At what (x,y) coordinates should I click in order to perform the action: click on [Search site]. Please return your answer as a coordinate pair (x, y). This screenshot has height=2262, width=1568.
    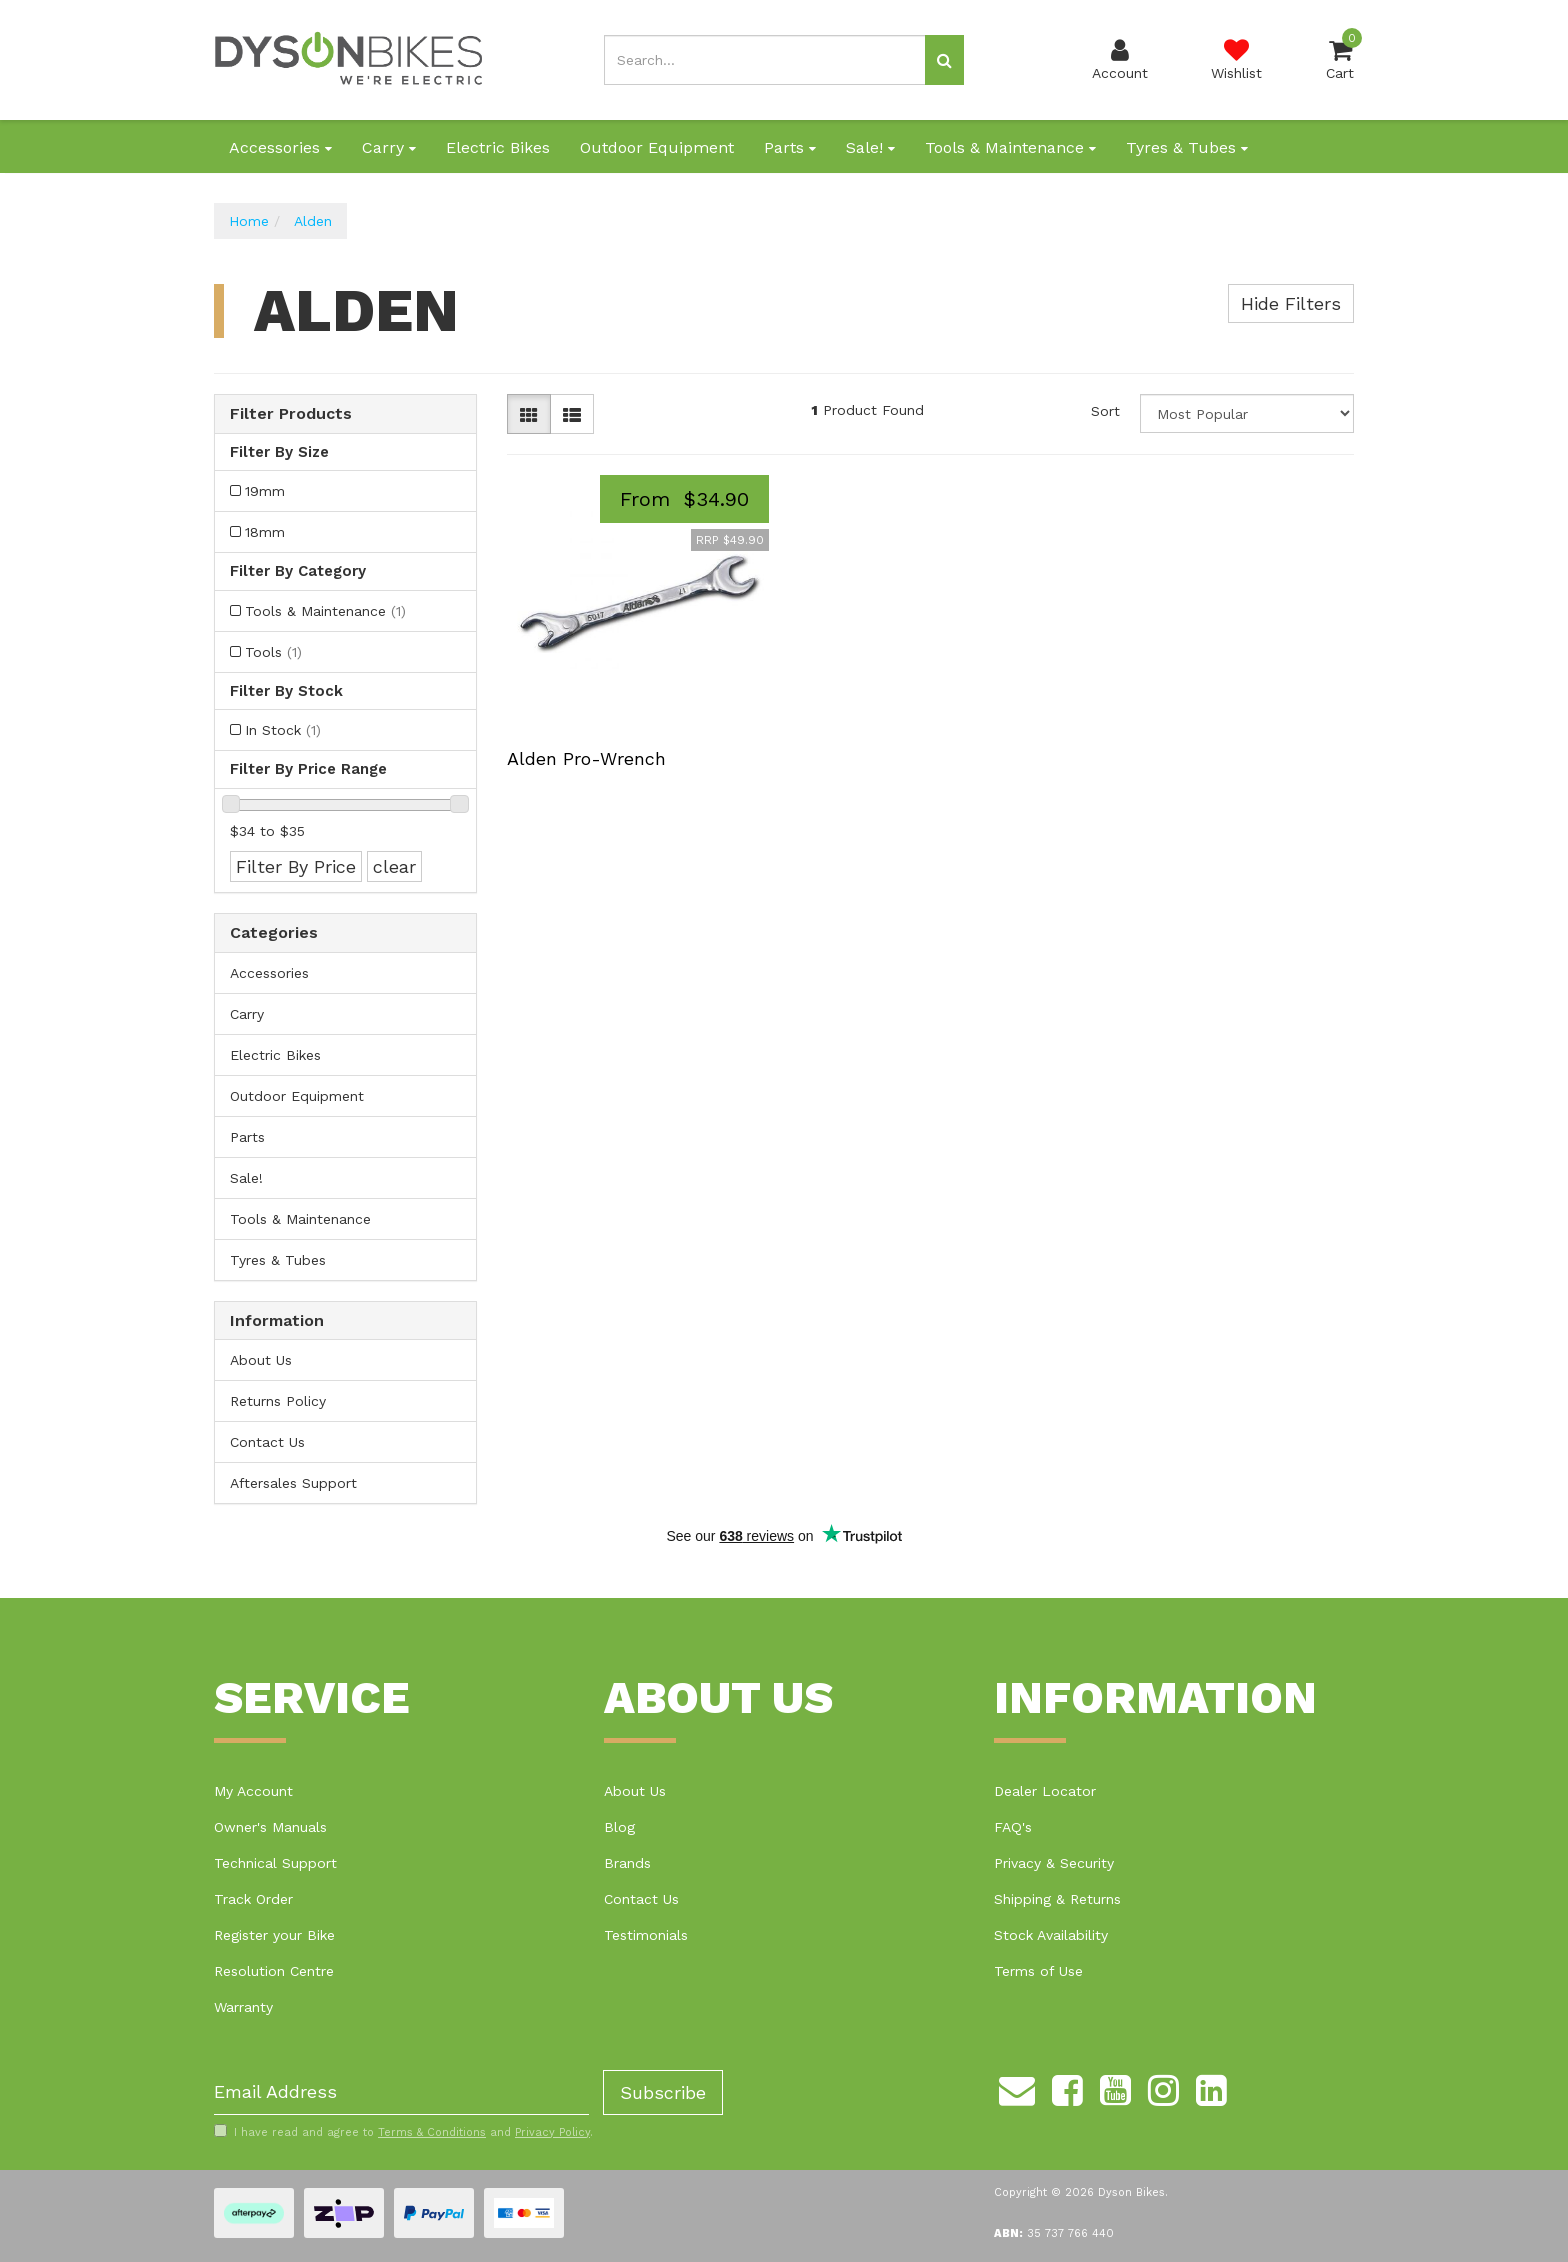
    Looking at the image, I should click on (944, 60).